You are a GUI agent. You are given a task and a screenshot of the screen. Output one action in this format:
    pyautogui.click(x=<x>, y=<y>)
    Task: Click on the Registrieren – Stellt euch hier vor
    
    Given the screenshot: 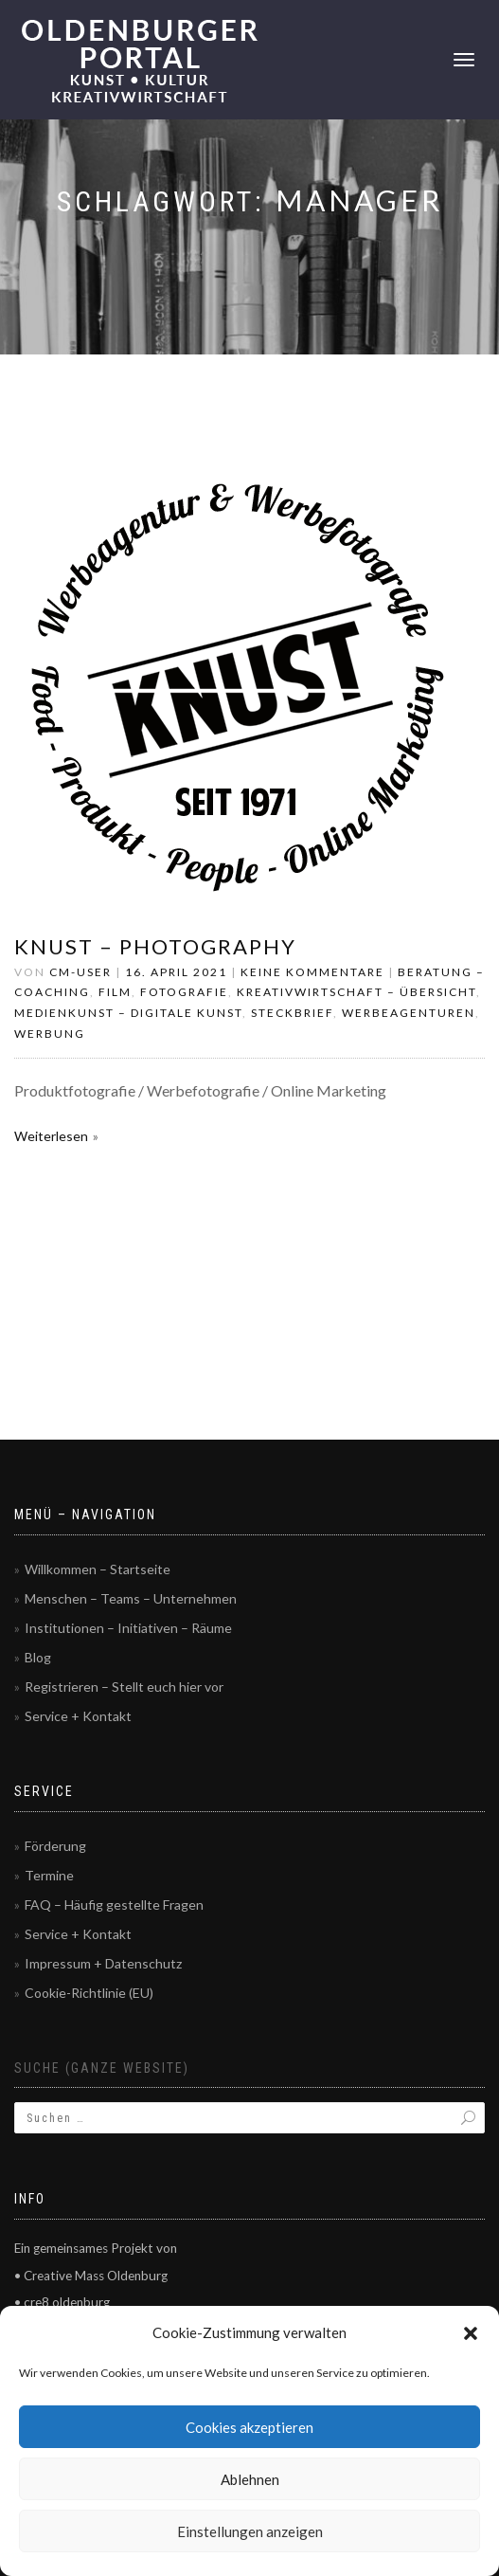 What is the action you would take?
    pyautogui.click(x=124, y=1686)
    